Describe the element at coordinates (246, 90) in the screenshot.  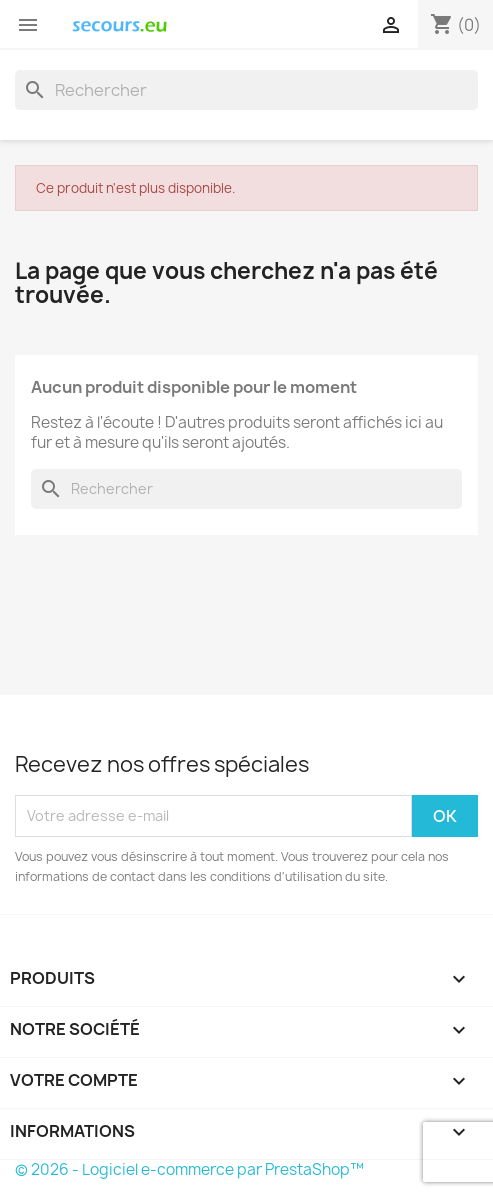
I see `[Rechercher]` at that location.